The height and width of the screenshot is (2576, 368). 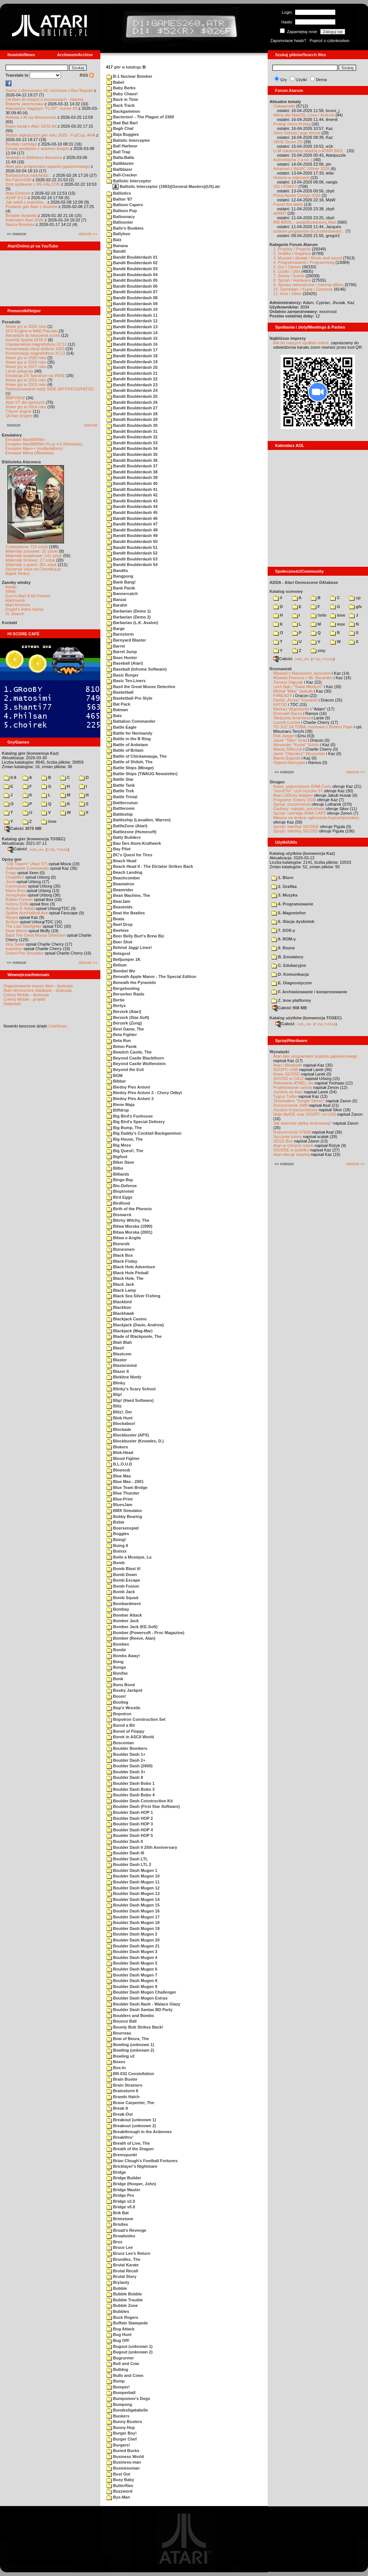 What do you see at coordinates (124, 204) in the screenshot?
I see `Balloon Capers` at bounding box center [124, 204].